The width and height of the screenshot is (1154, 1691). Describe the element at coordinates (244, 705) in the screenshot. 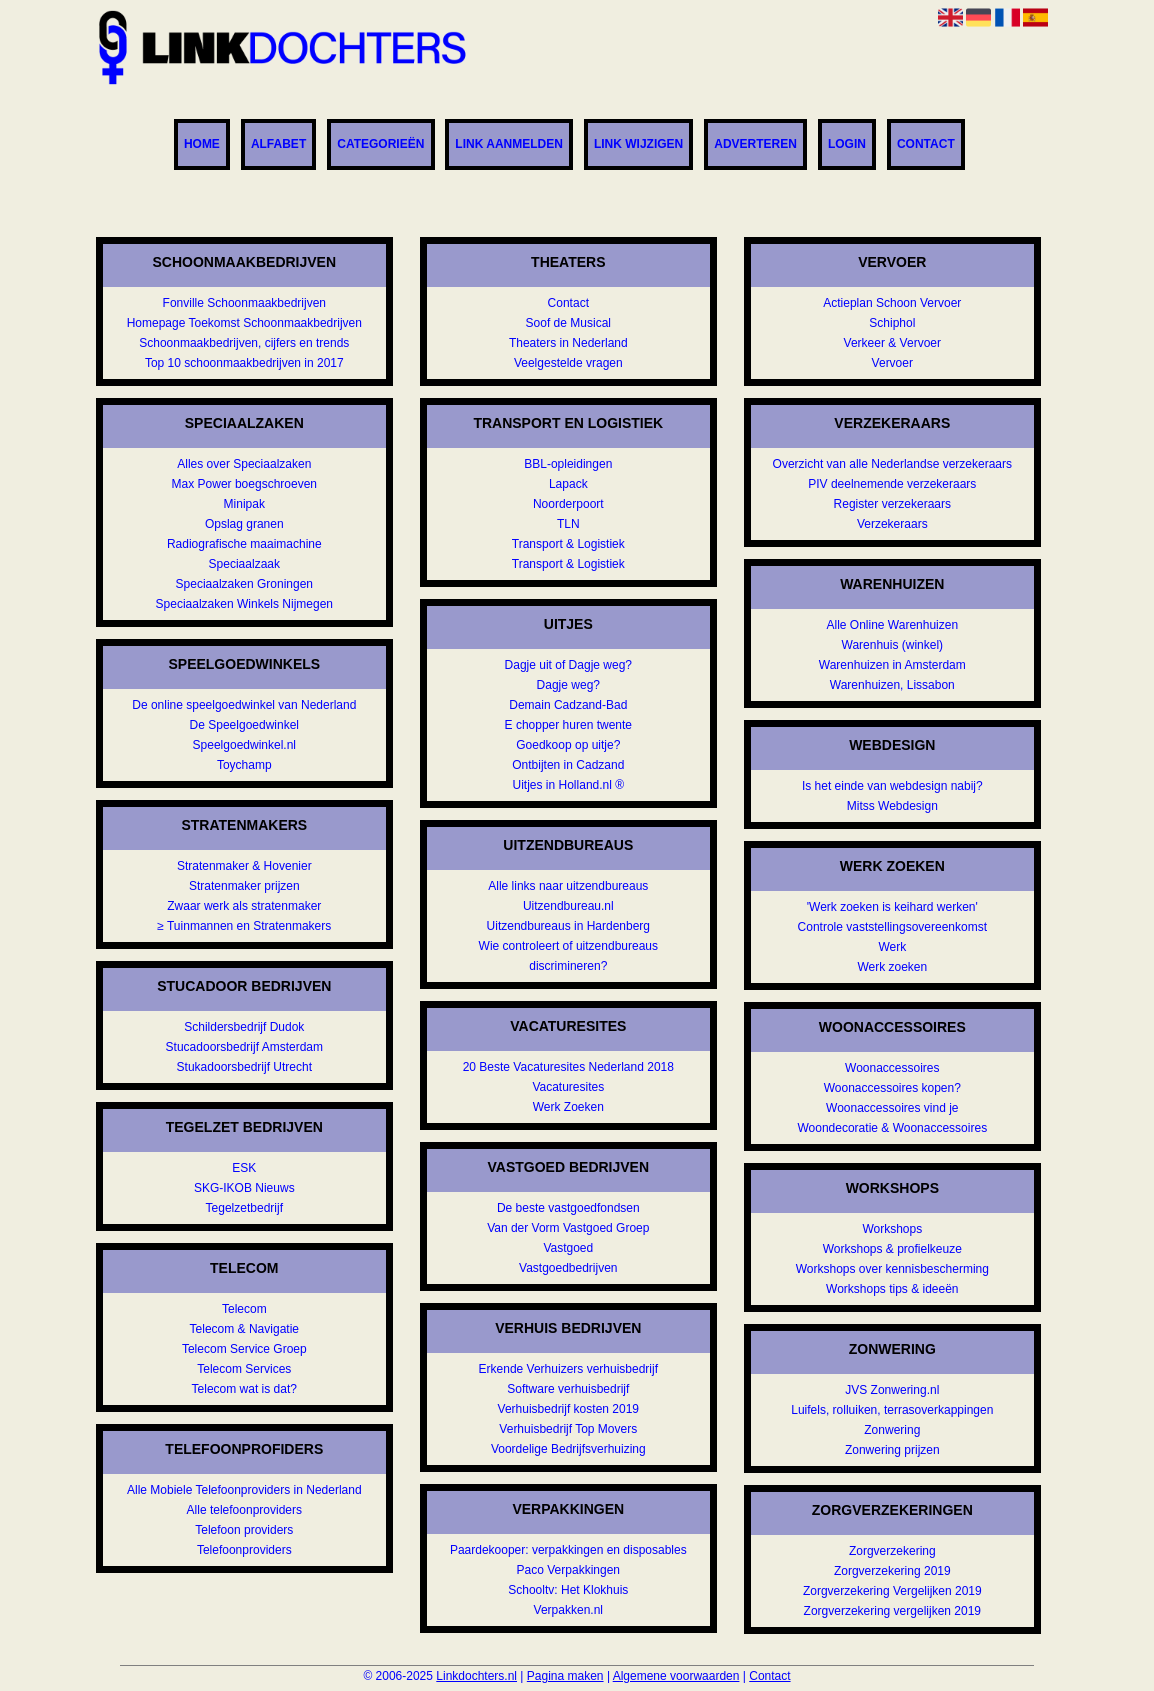

I see `De online speelgoedwinkel van Nederland` at that location.